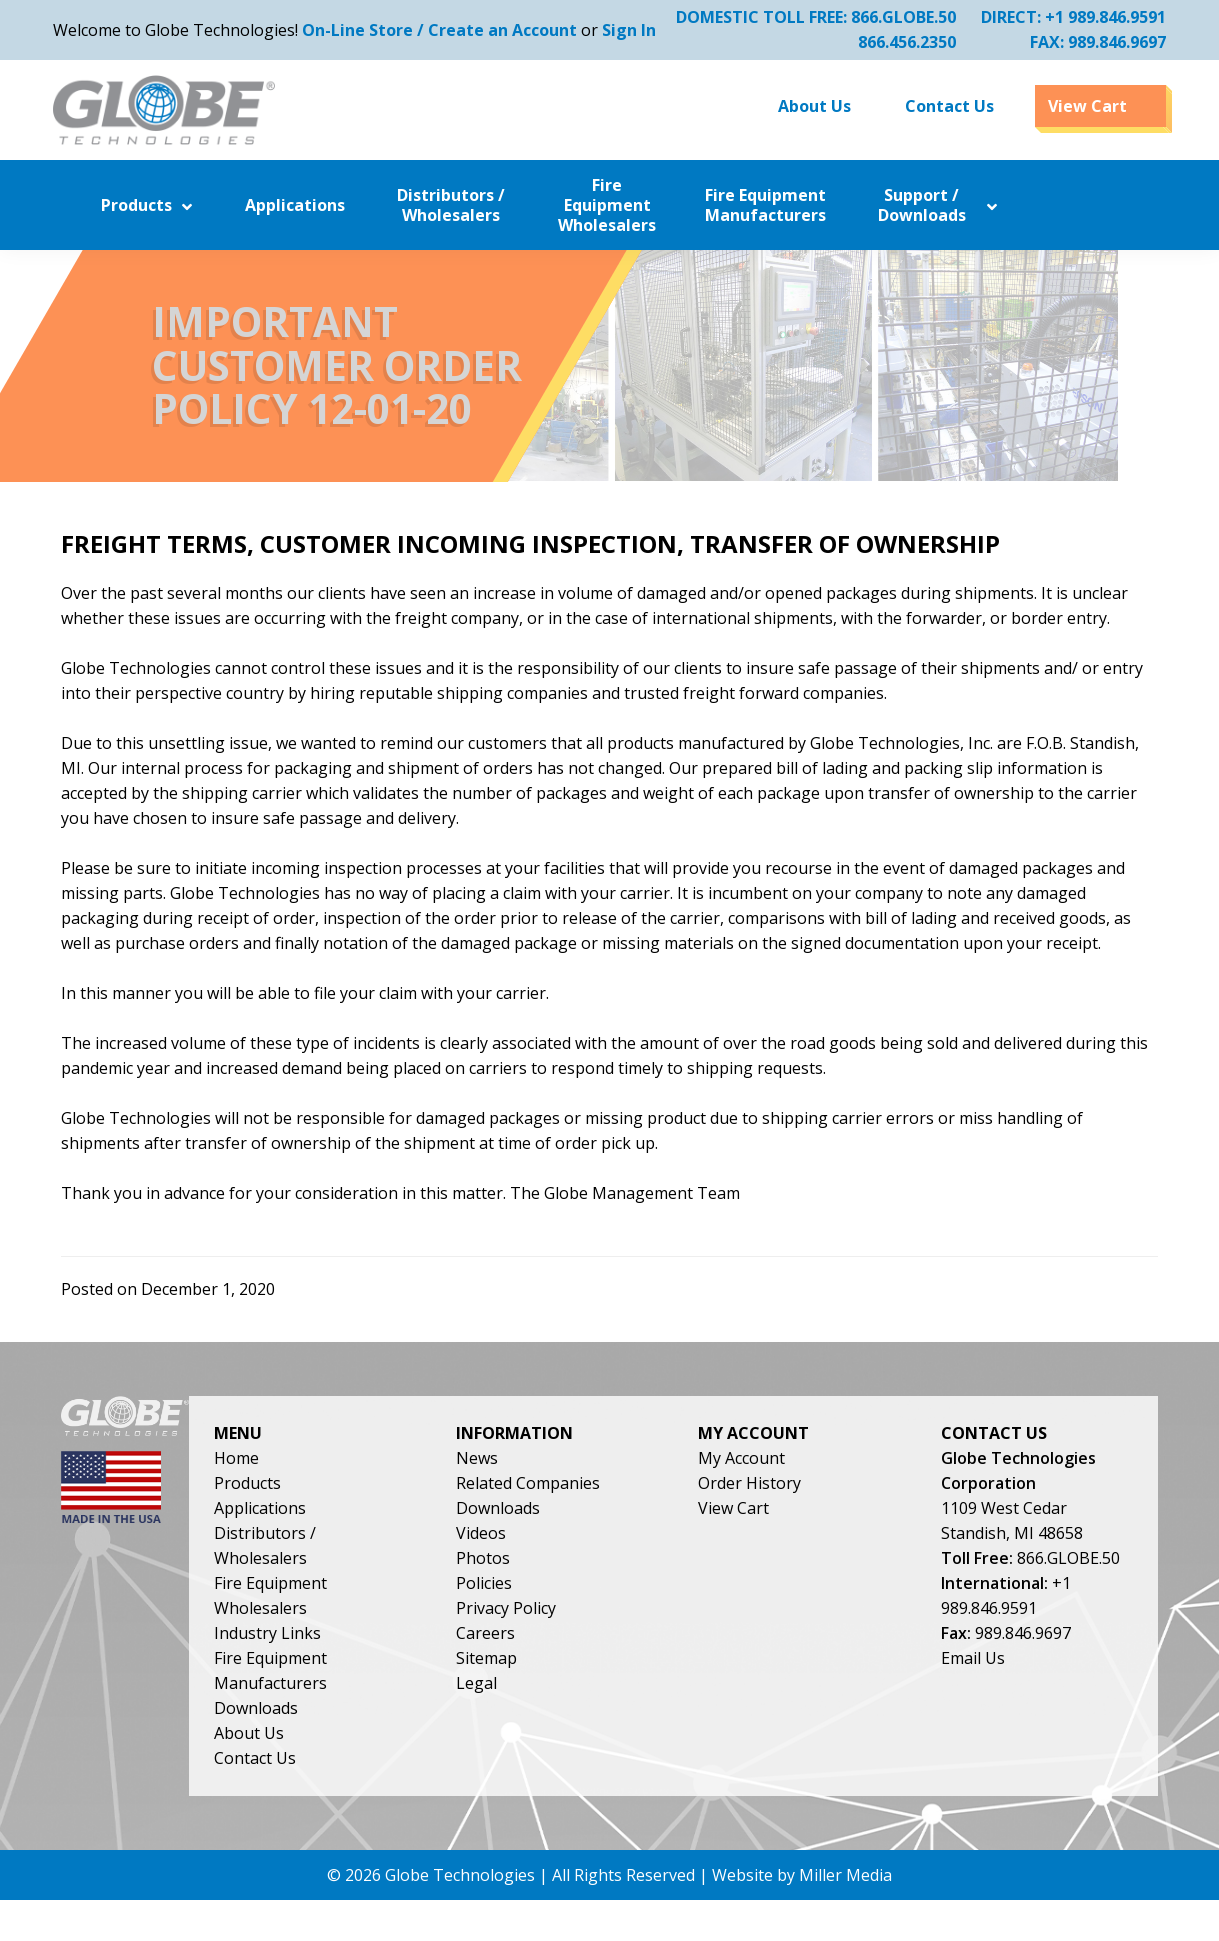 This screenshot has width=1219, height=1941. What do you see at coordinates (563, 1593) in the screenshot?
I see `Photos` at bounding box center [563, 1593].